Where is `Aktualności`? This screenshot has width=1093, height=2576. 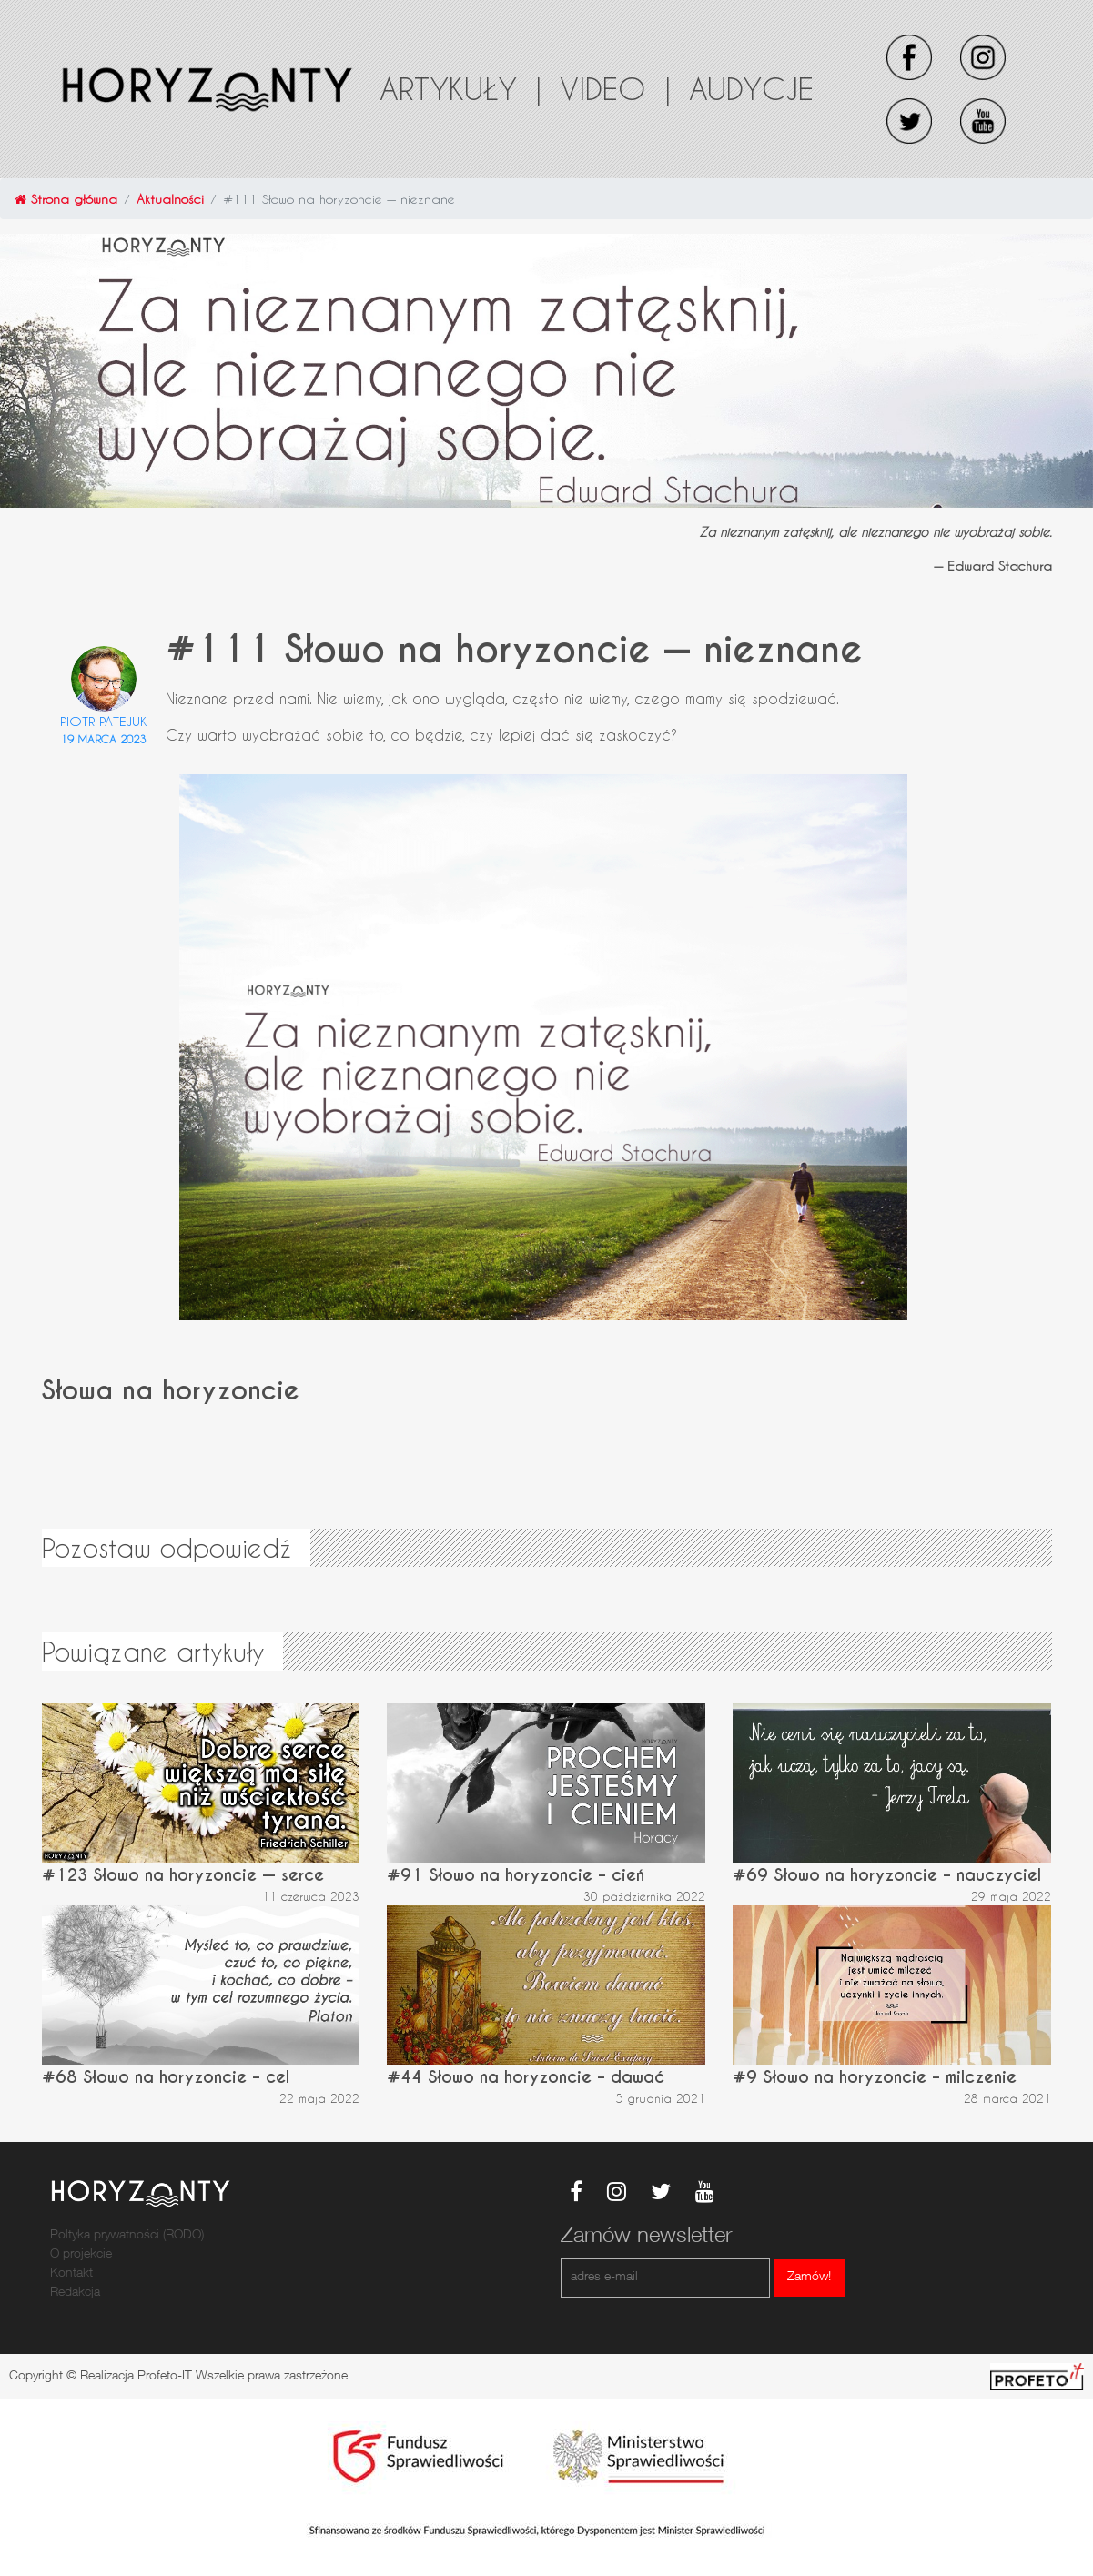
Aktualności is located at coordinates (170, 199).